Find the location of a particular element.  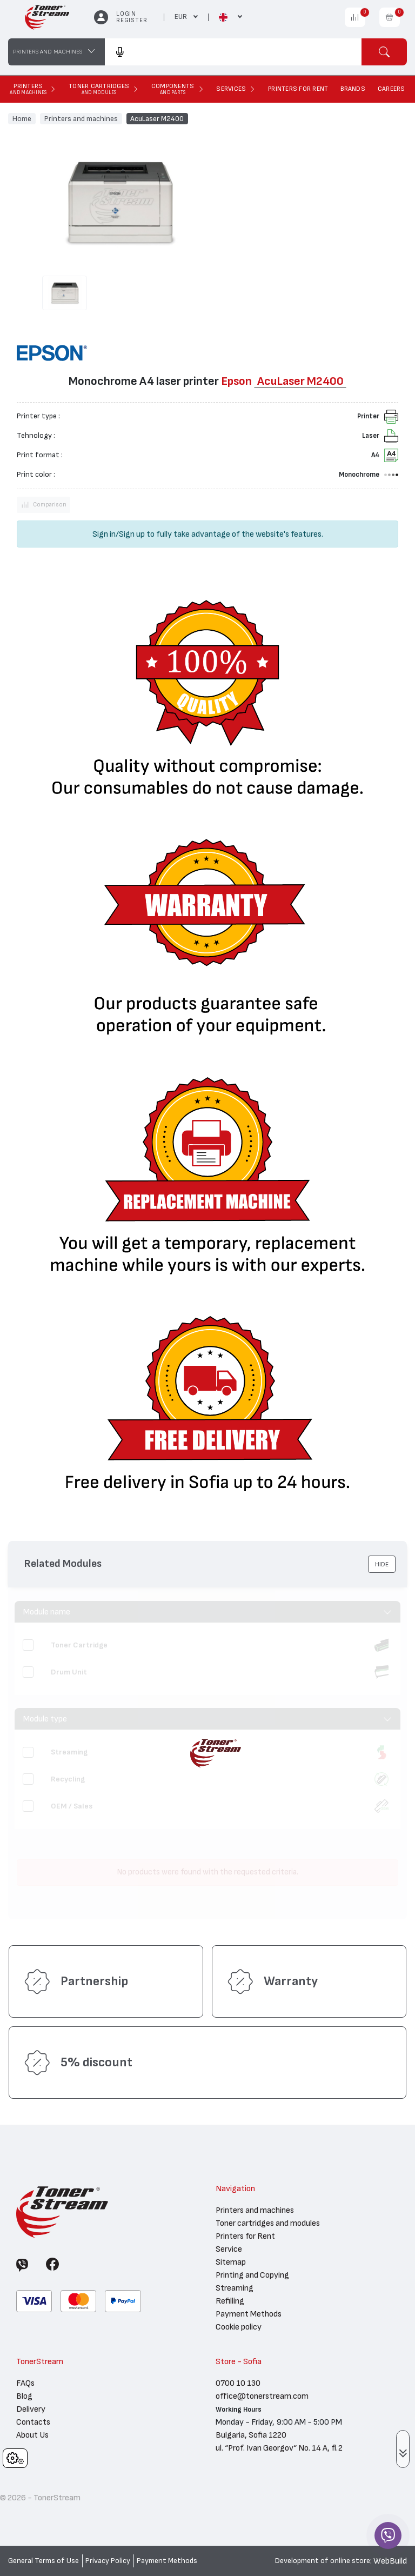

Register is located at coordinates (131, 20).